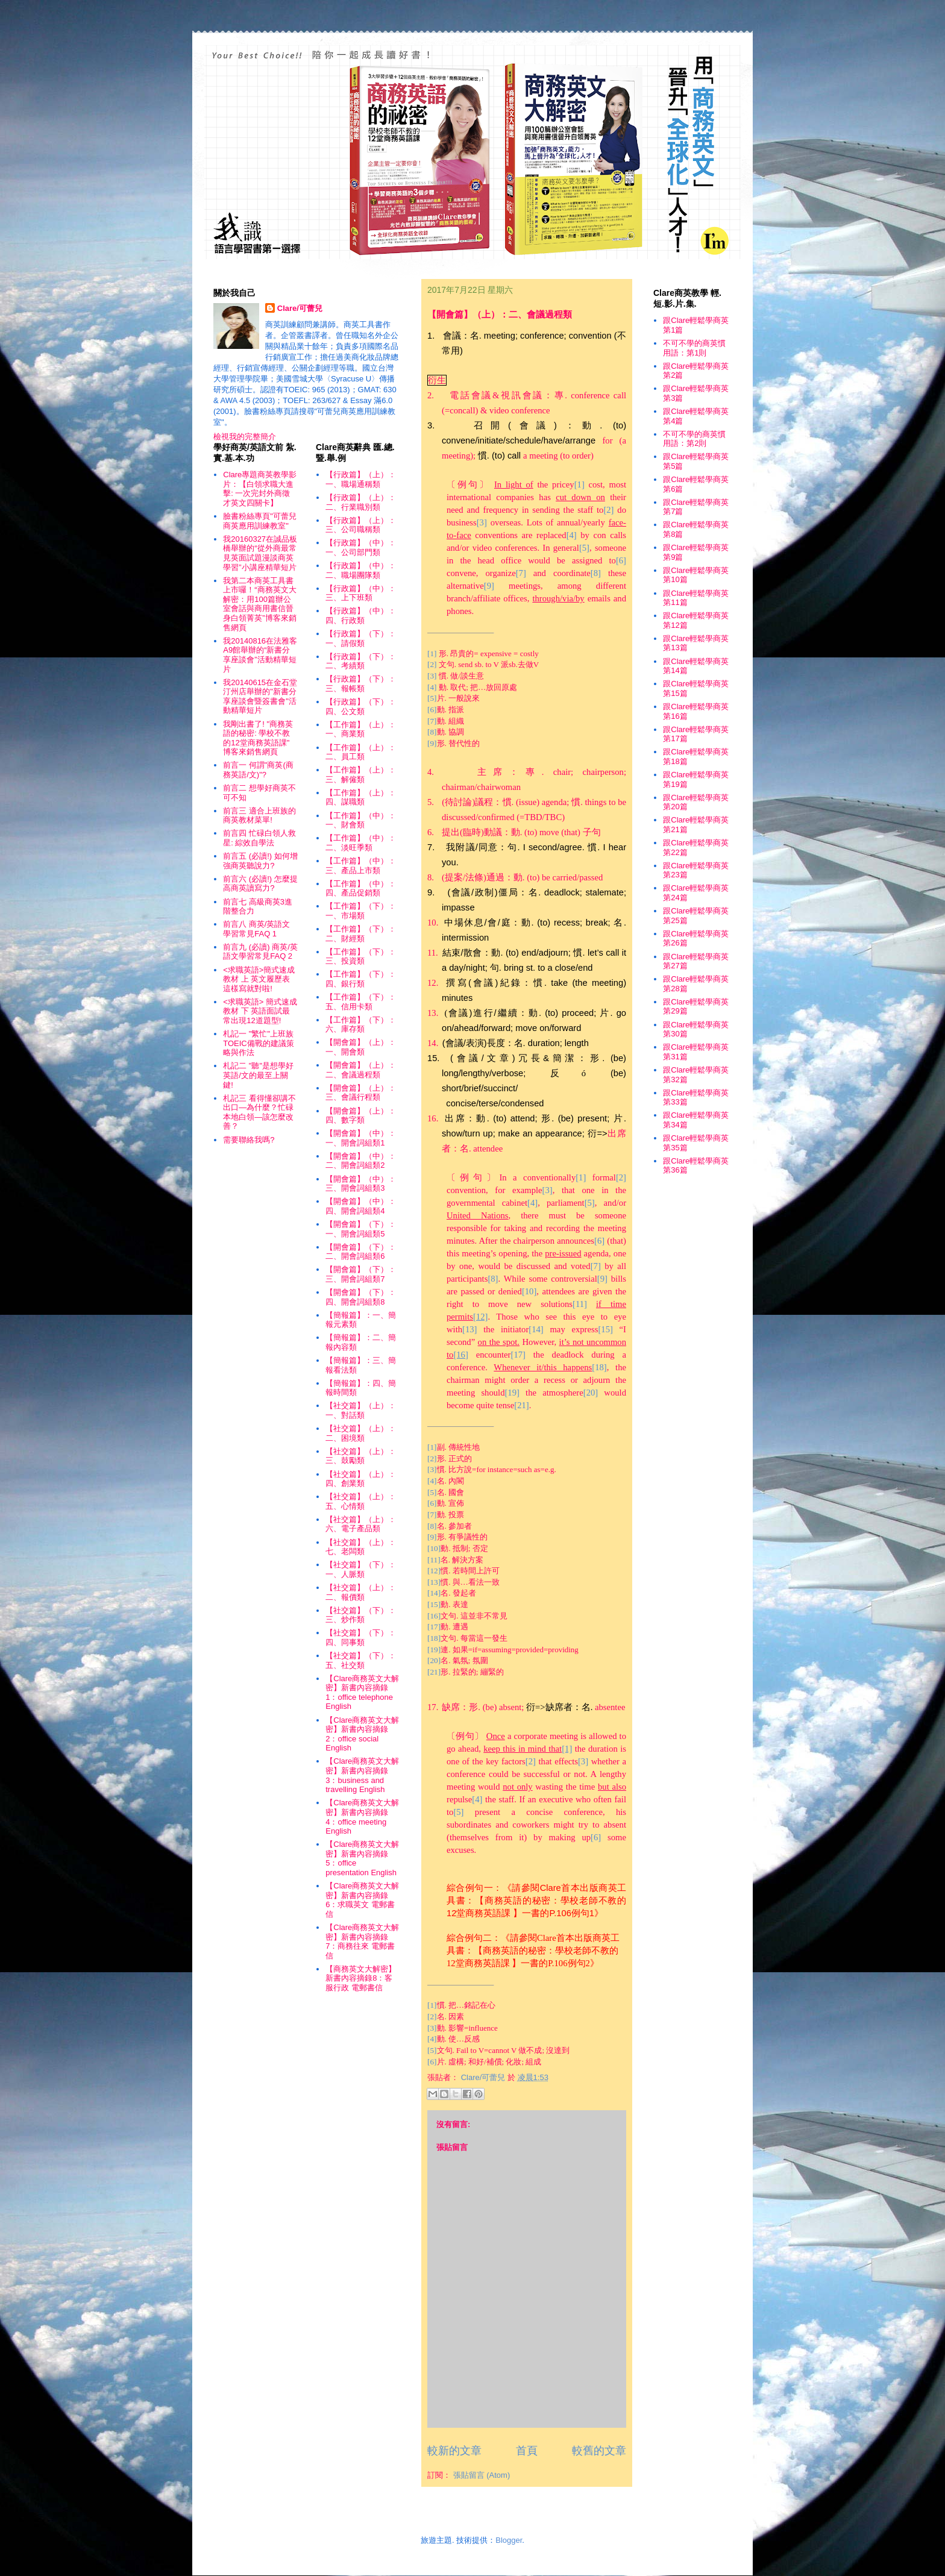  Describe the element at coordinates (360, 752) in the screenshot. I see `【工作篇】（上）：二、員工類` at that location.